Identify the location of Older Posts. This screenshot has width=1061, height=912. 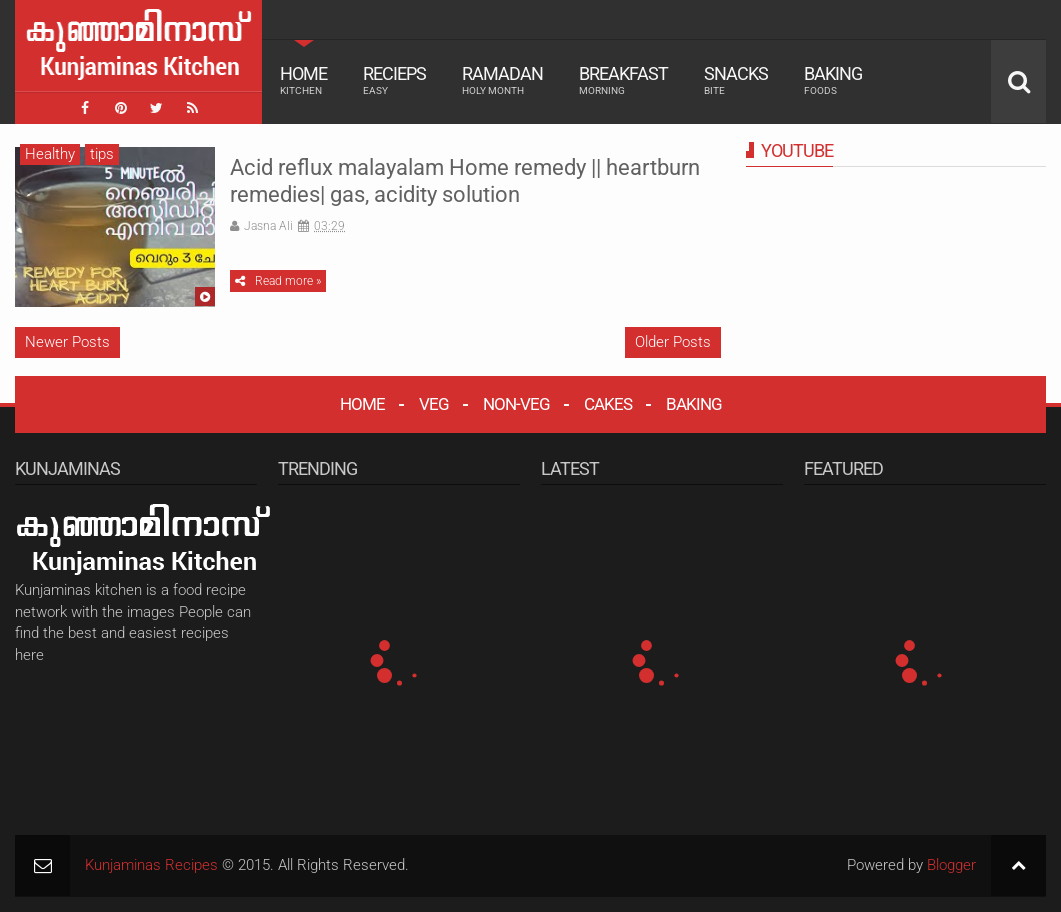
(673, 342).